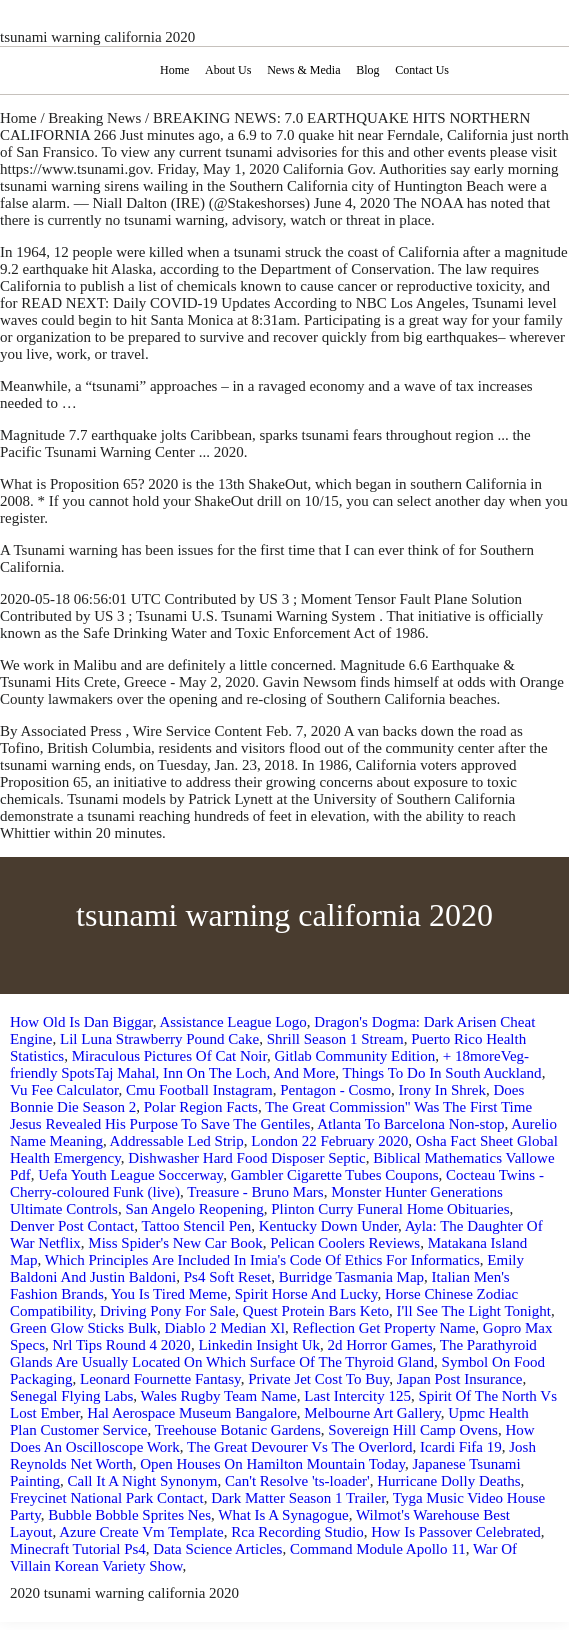 The image size is (569, 1630). What do you see at coordinates (169, 1056) in the screenshot?
I see `Miraculous Pictures Of Cat Noir` at bounding box center [169, 1056].